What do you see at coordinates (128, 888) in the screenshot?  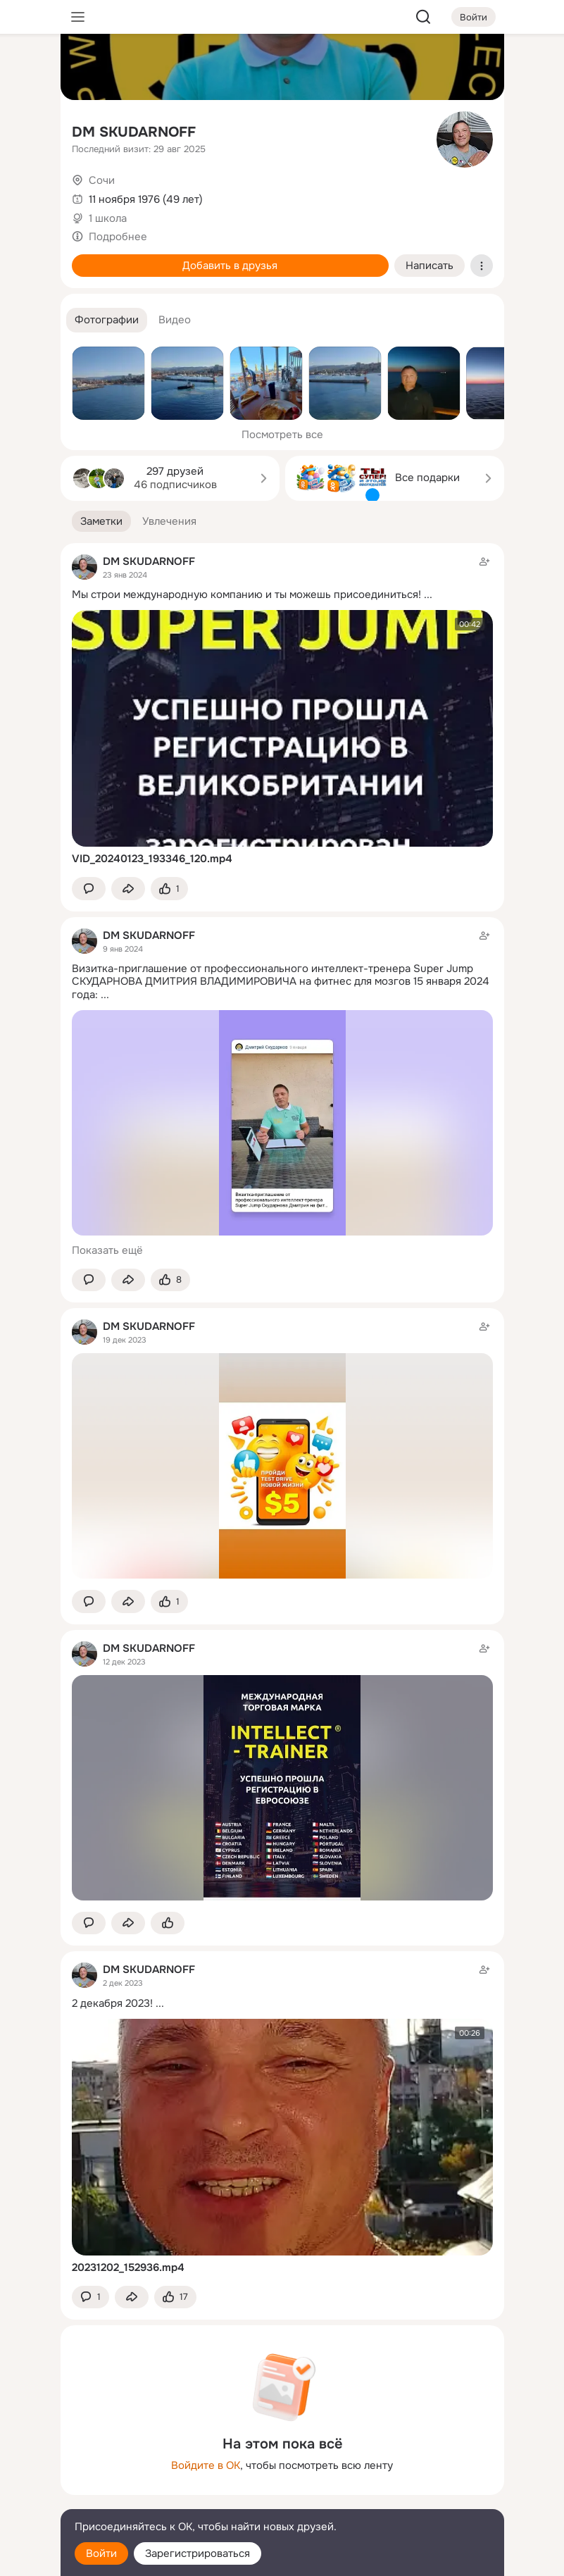 I see `[Поделиться заметкой]` at bounding box center [128, 888].